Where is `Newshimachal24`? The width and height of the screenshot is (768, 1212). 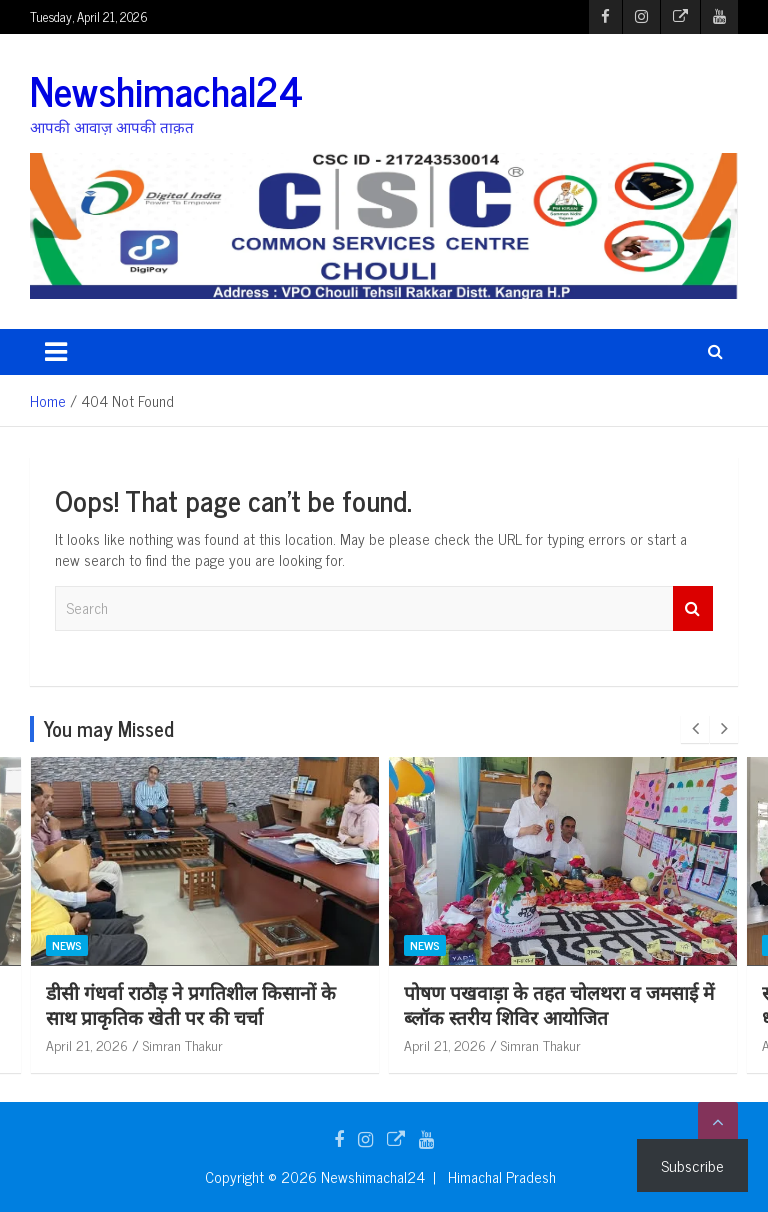
Newshimachal24 is located at coordinates (166, 90).